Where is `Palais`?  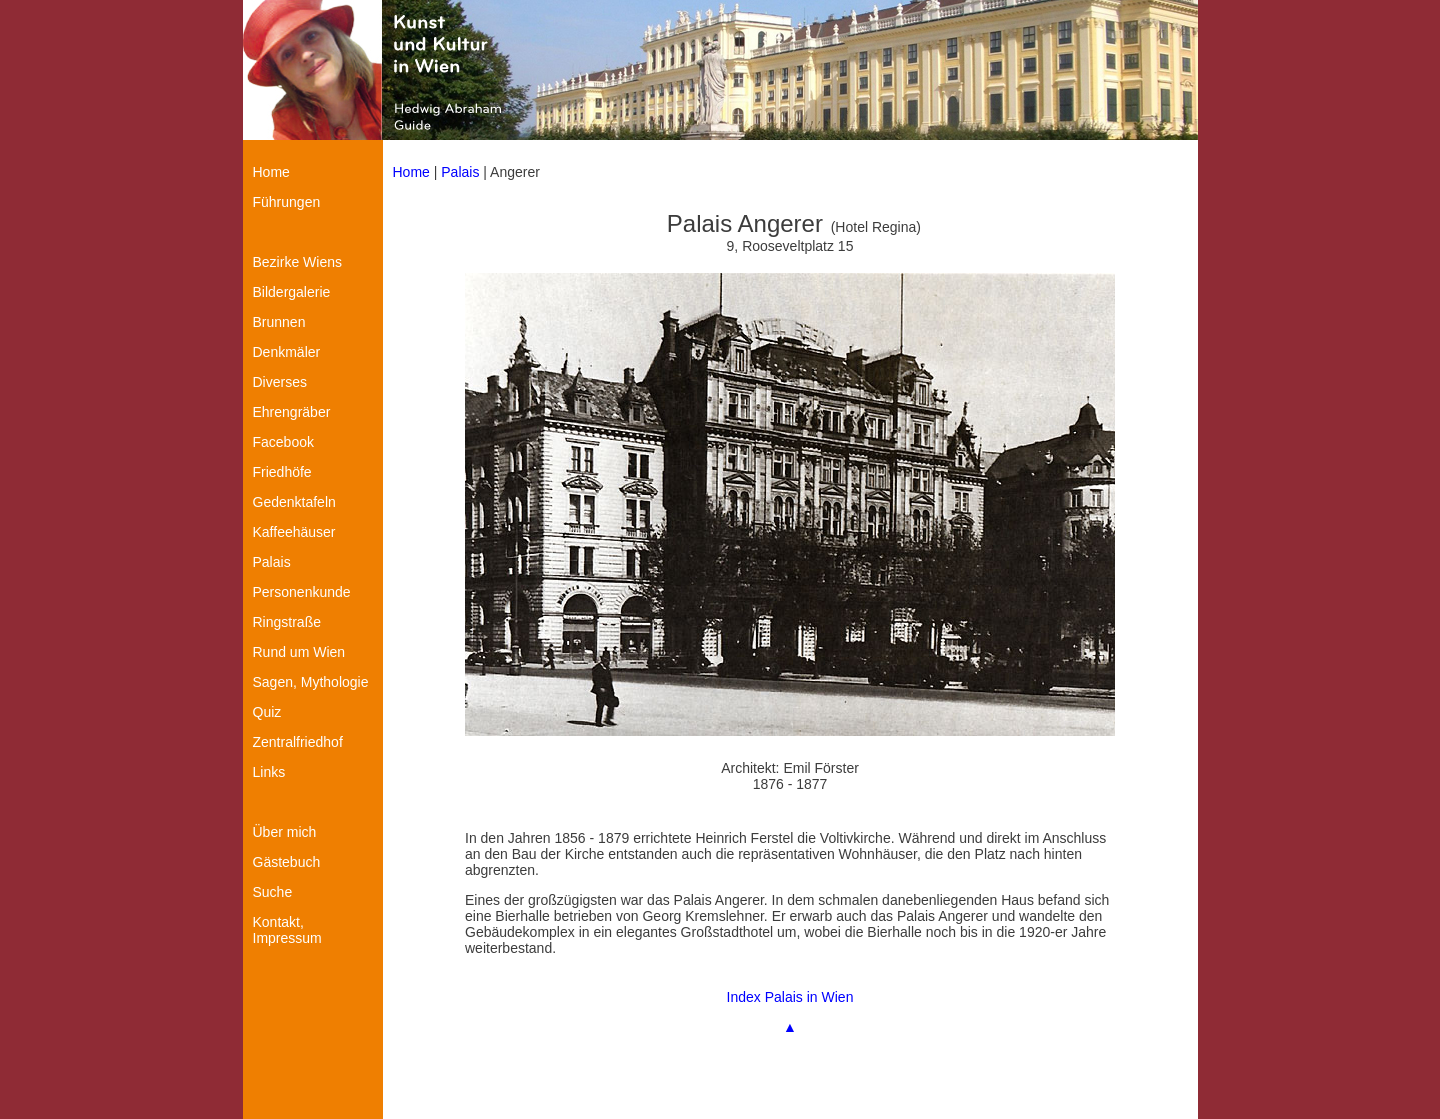
Palais is located at coordinates (460, 172).